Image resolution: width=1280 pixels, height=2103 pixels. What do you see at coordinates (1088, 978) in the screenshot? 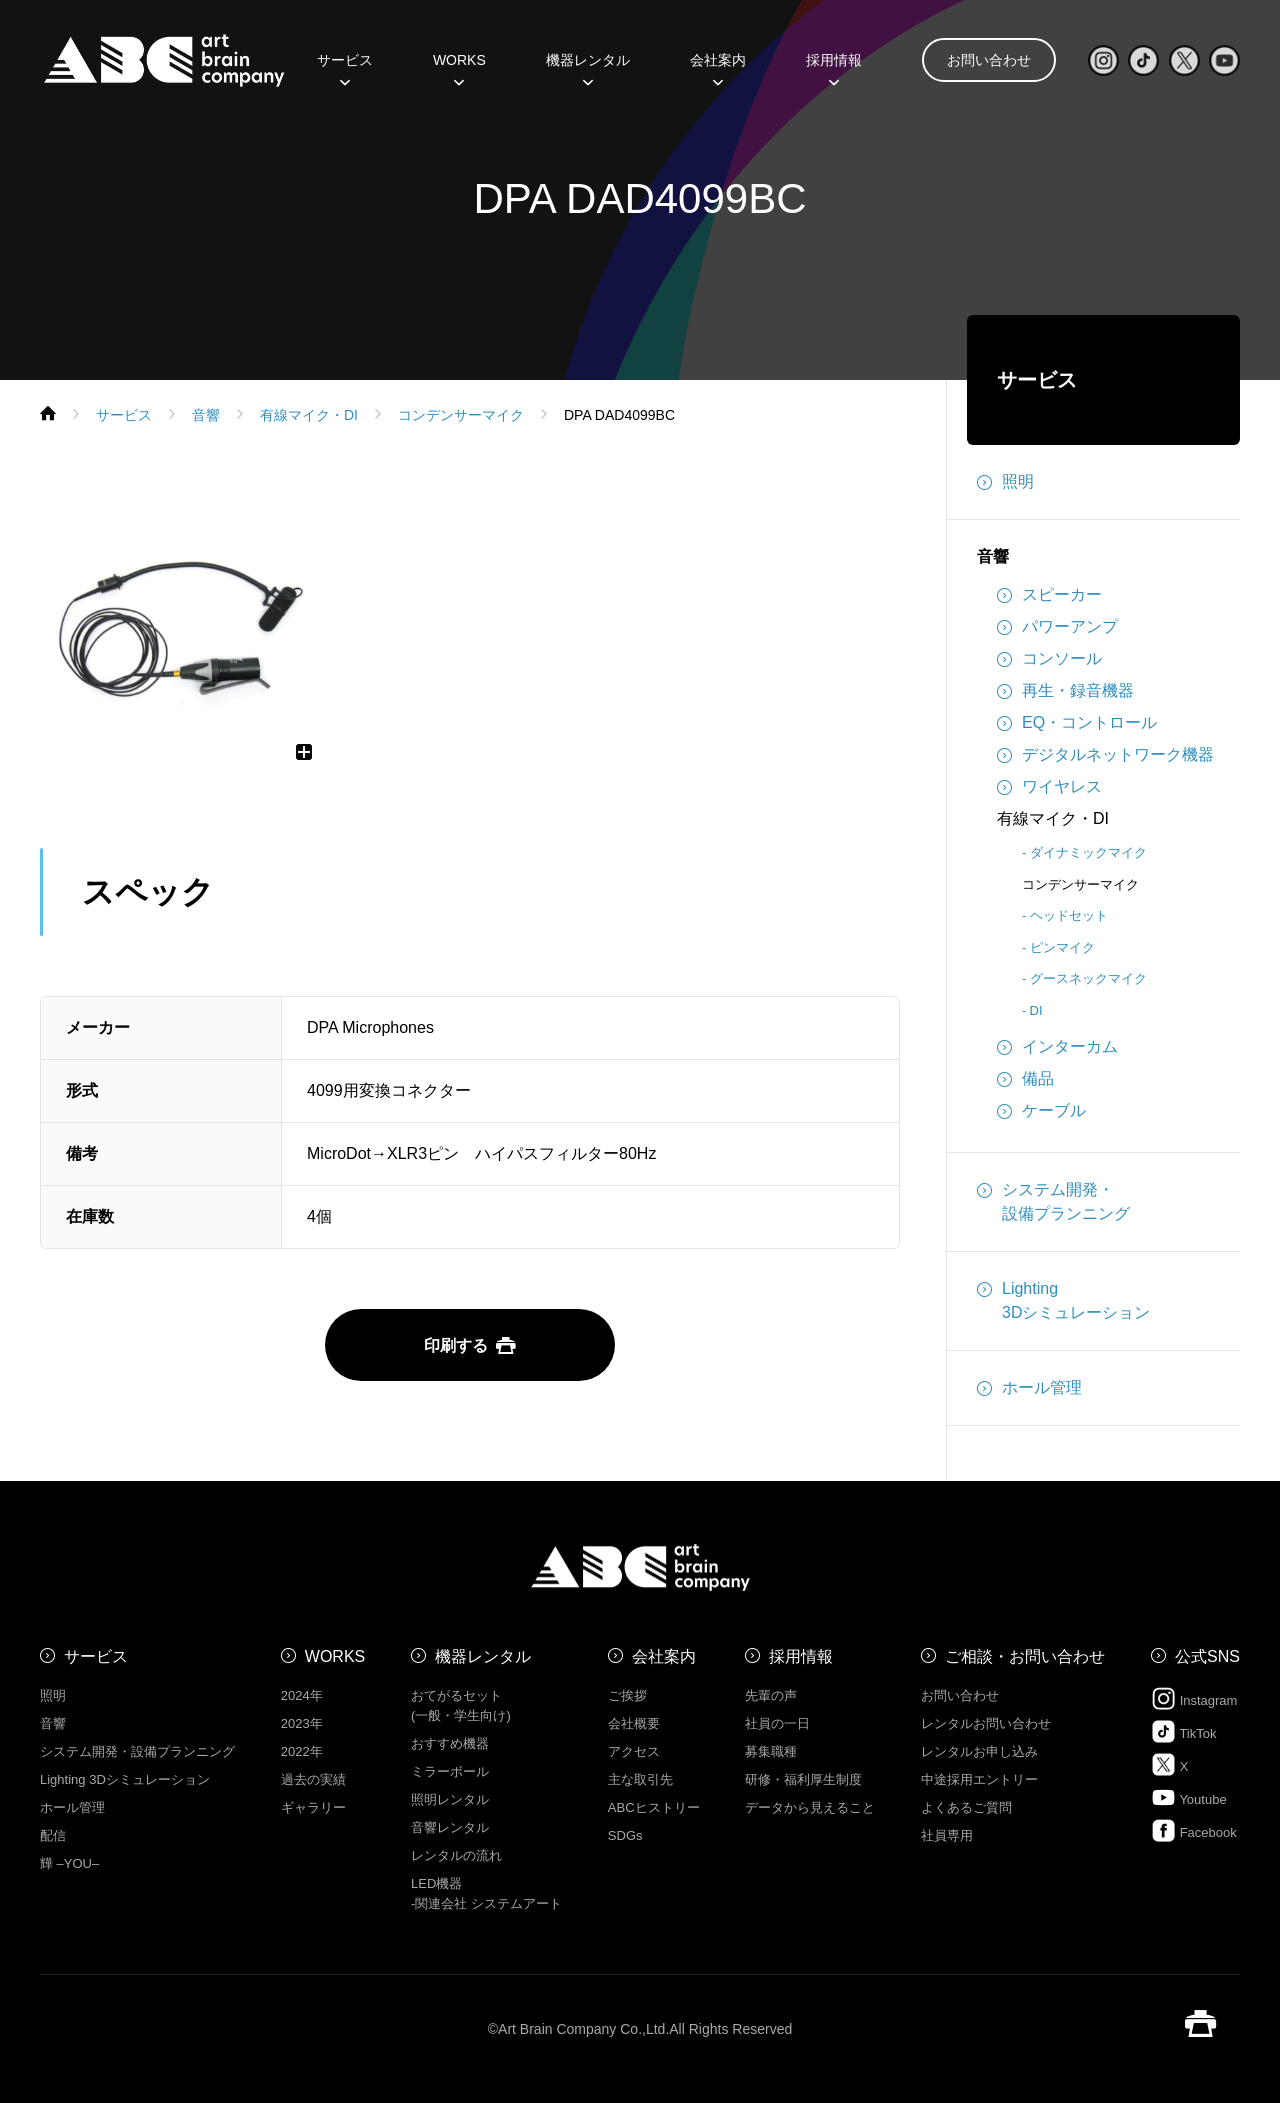
I see `グースネックマイク` at bounding box center [1088, 978].